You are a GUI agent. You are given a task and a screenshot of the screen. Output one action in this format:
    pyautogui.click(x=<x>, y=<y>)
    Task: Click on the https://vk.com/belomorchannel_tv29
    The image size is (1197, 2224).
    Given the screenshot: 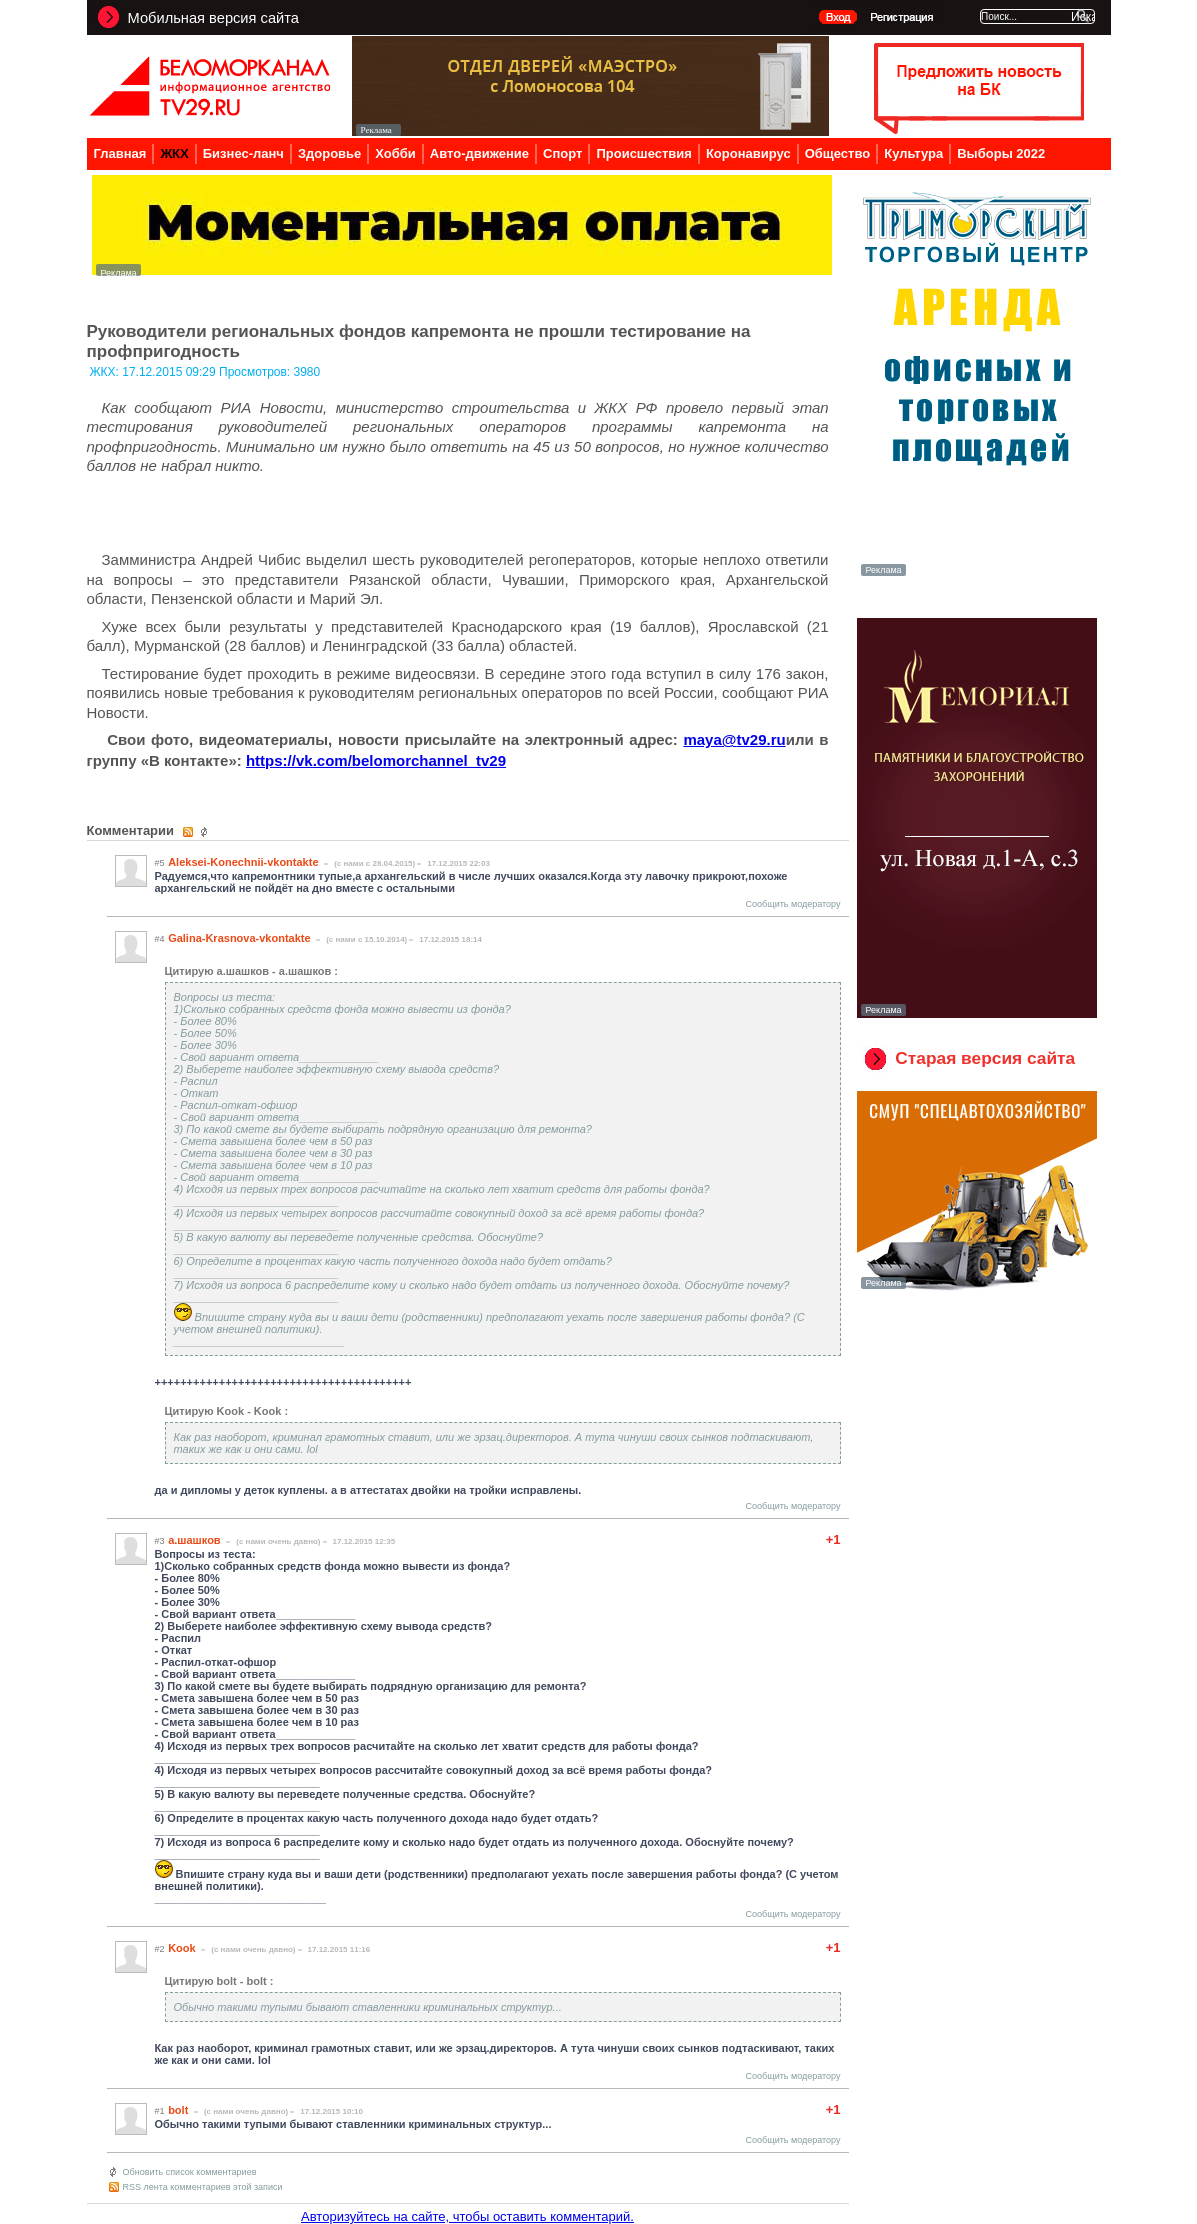 What is the action you would take?
    pyautogui.click(x=376, y=760)
    